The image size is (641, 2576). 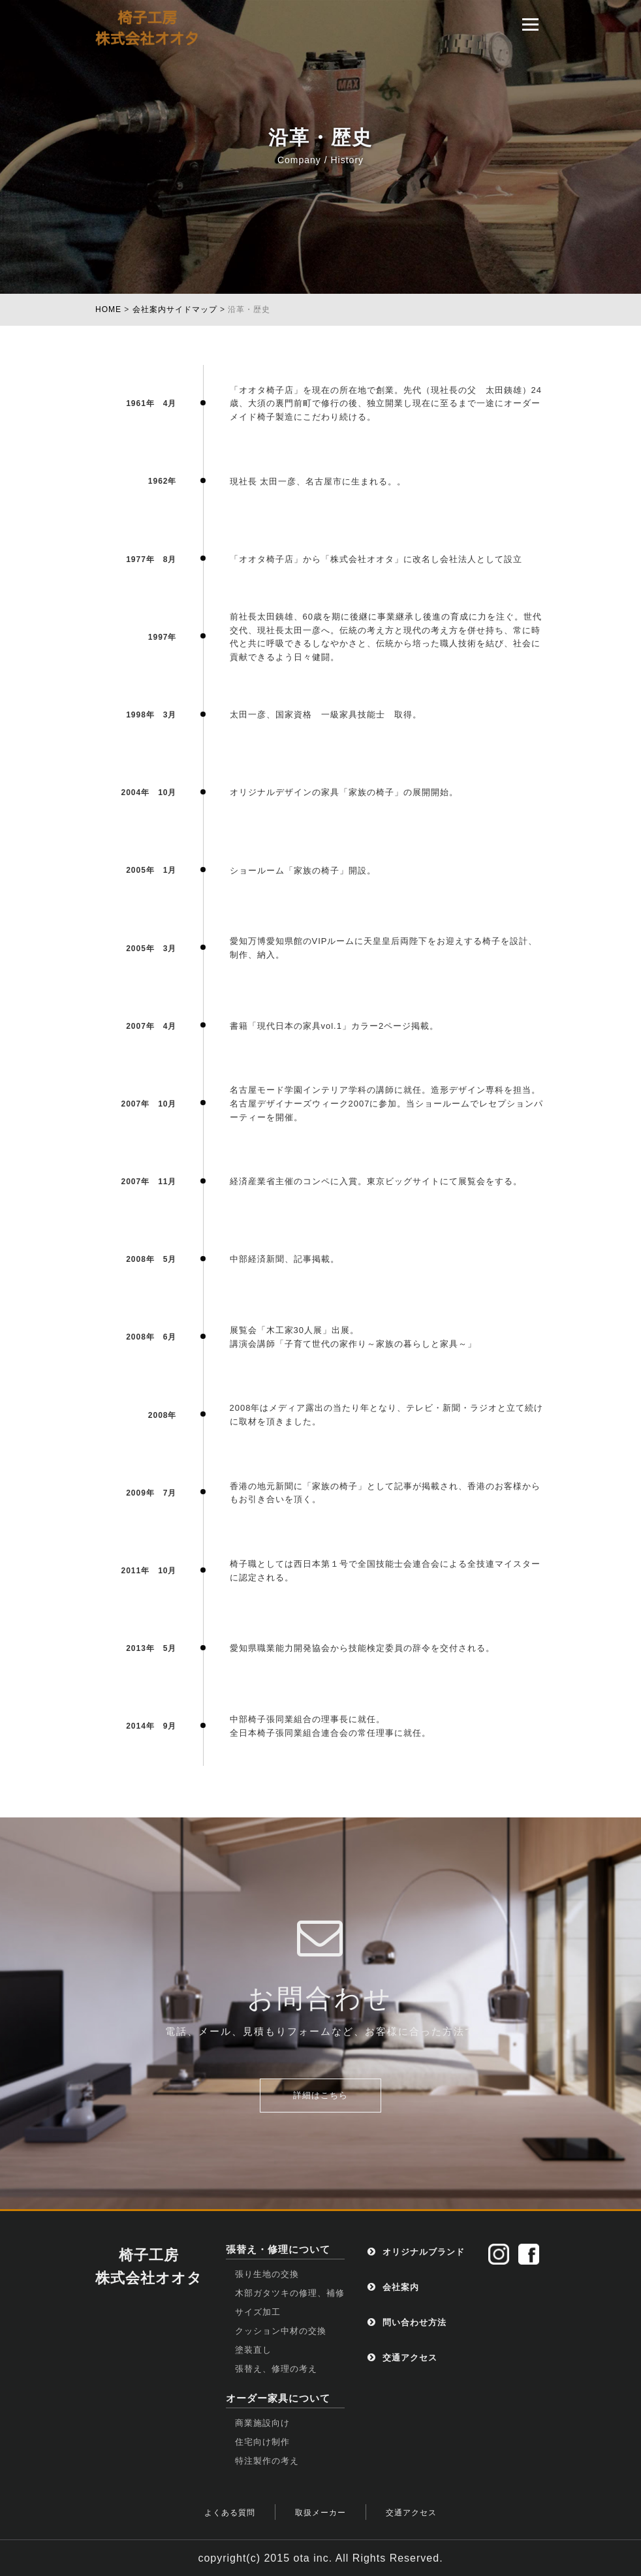 What do you see at coordinates (416, 2252) in the screenshot?
I see `オリジナルブランド` at bounding box center [416, 2252].